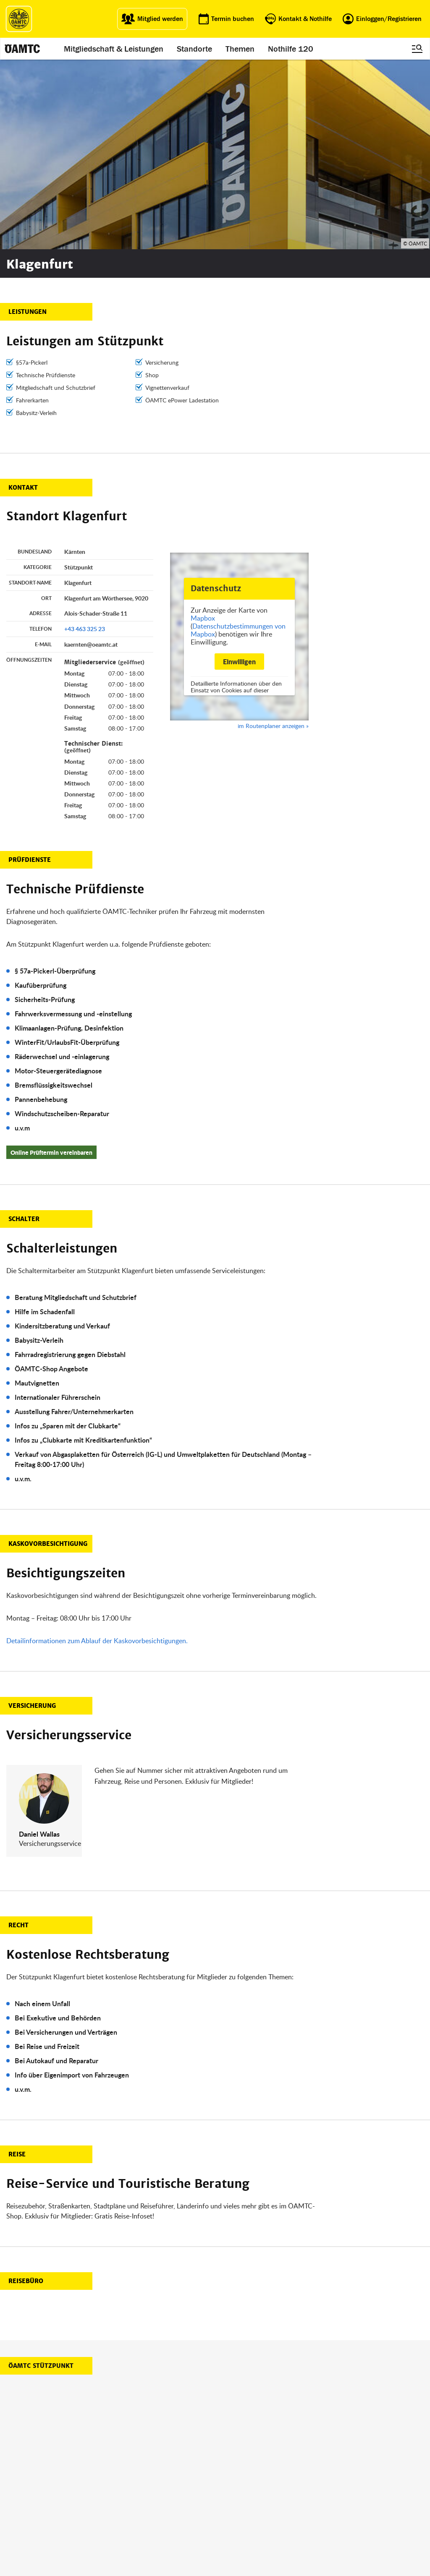 Image resolution: width=430 pixels, height=2576 pixels. What do you see at coordinates (18, 1735) in the screenshot?
I see `Recht [button]` at bounding box center [18, 1735].